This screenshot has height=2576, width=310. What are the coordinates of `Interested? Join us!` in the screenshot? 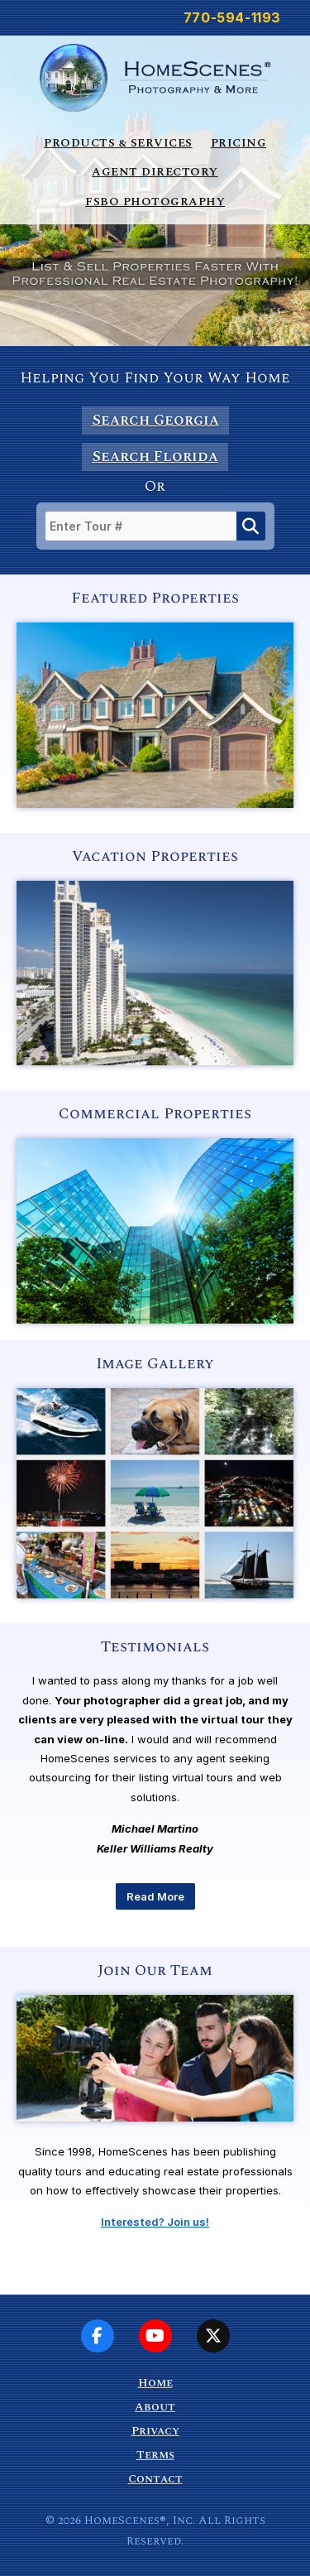 It's located at (155, 2221).